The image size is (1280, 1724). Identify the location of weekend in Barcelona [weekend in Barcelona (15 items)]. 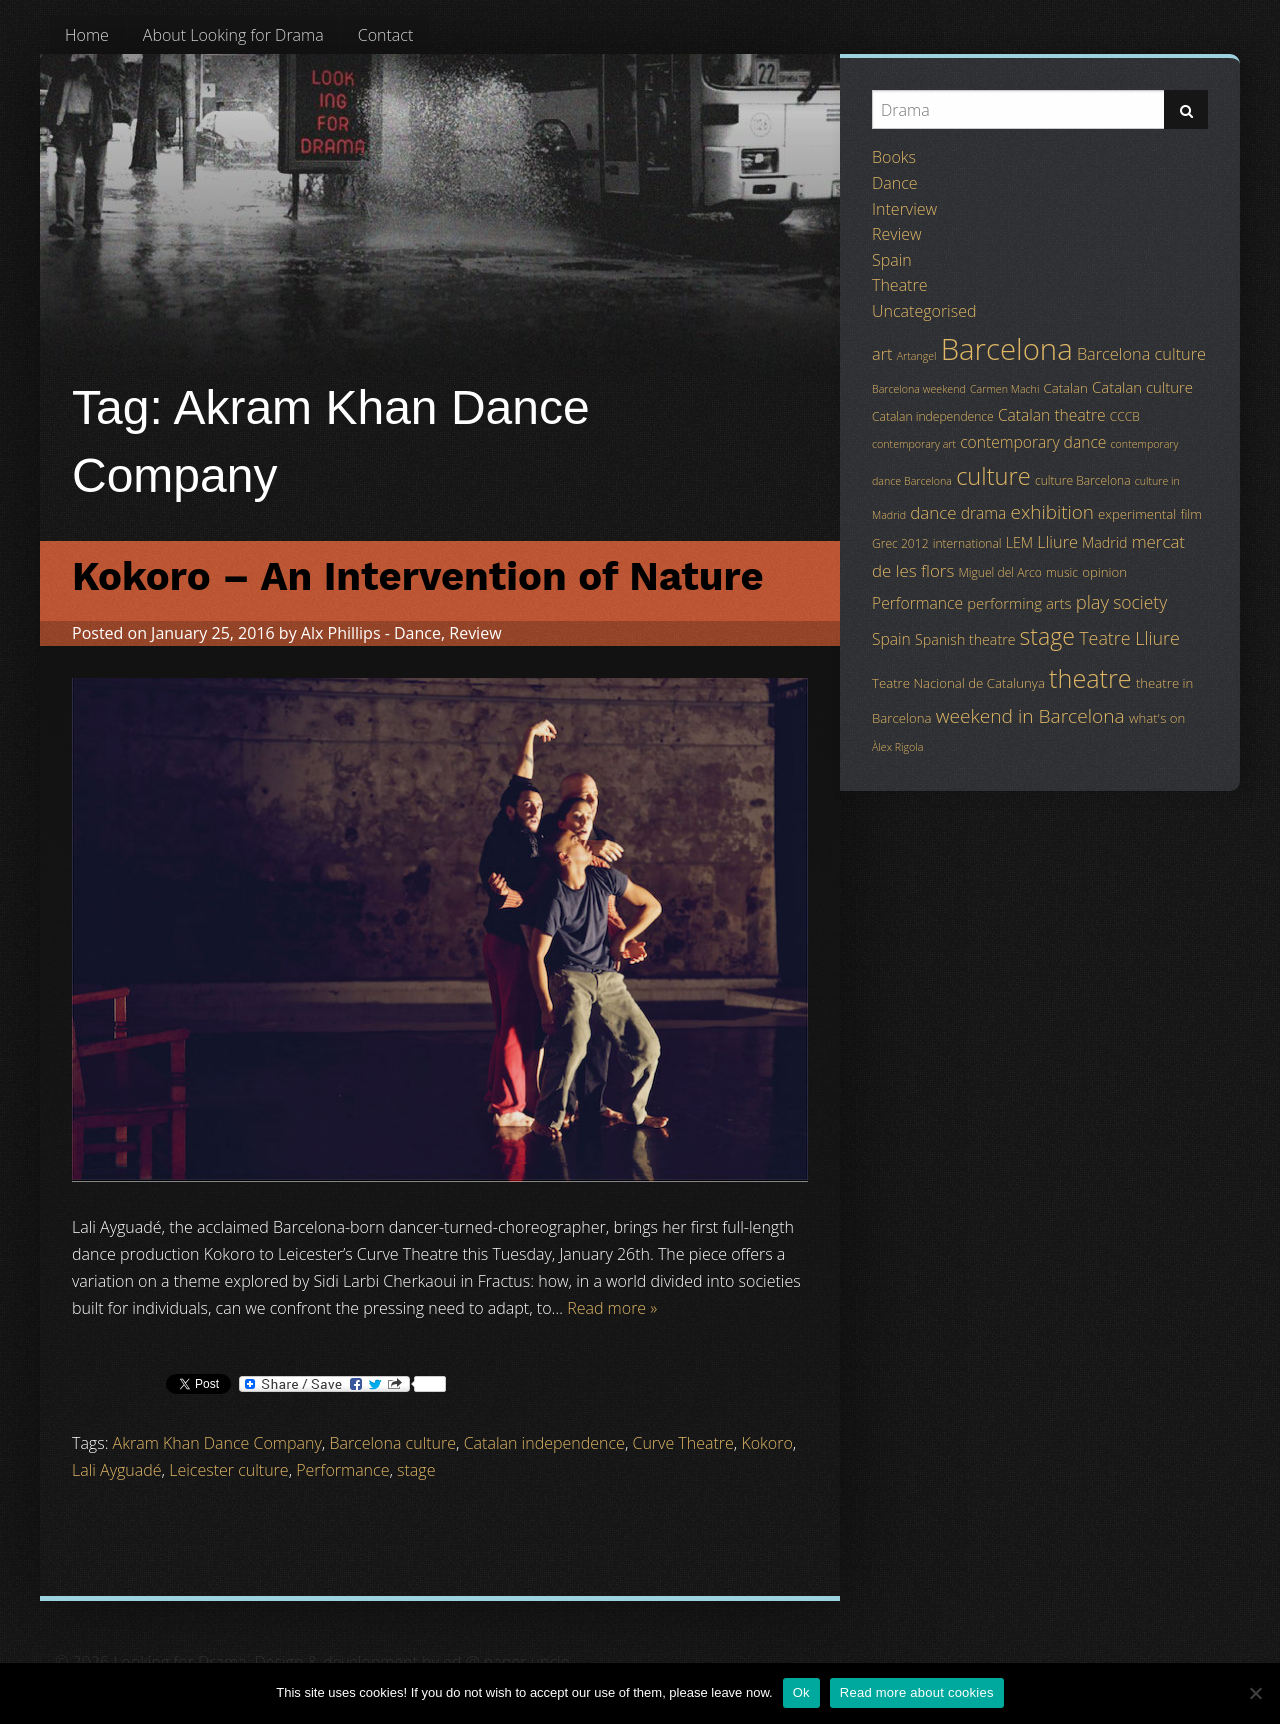
(1030, 716).